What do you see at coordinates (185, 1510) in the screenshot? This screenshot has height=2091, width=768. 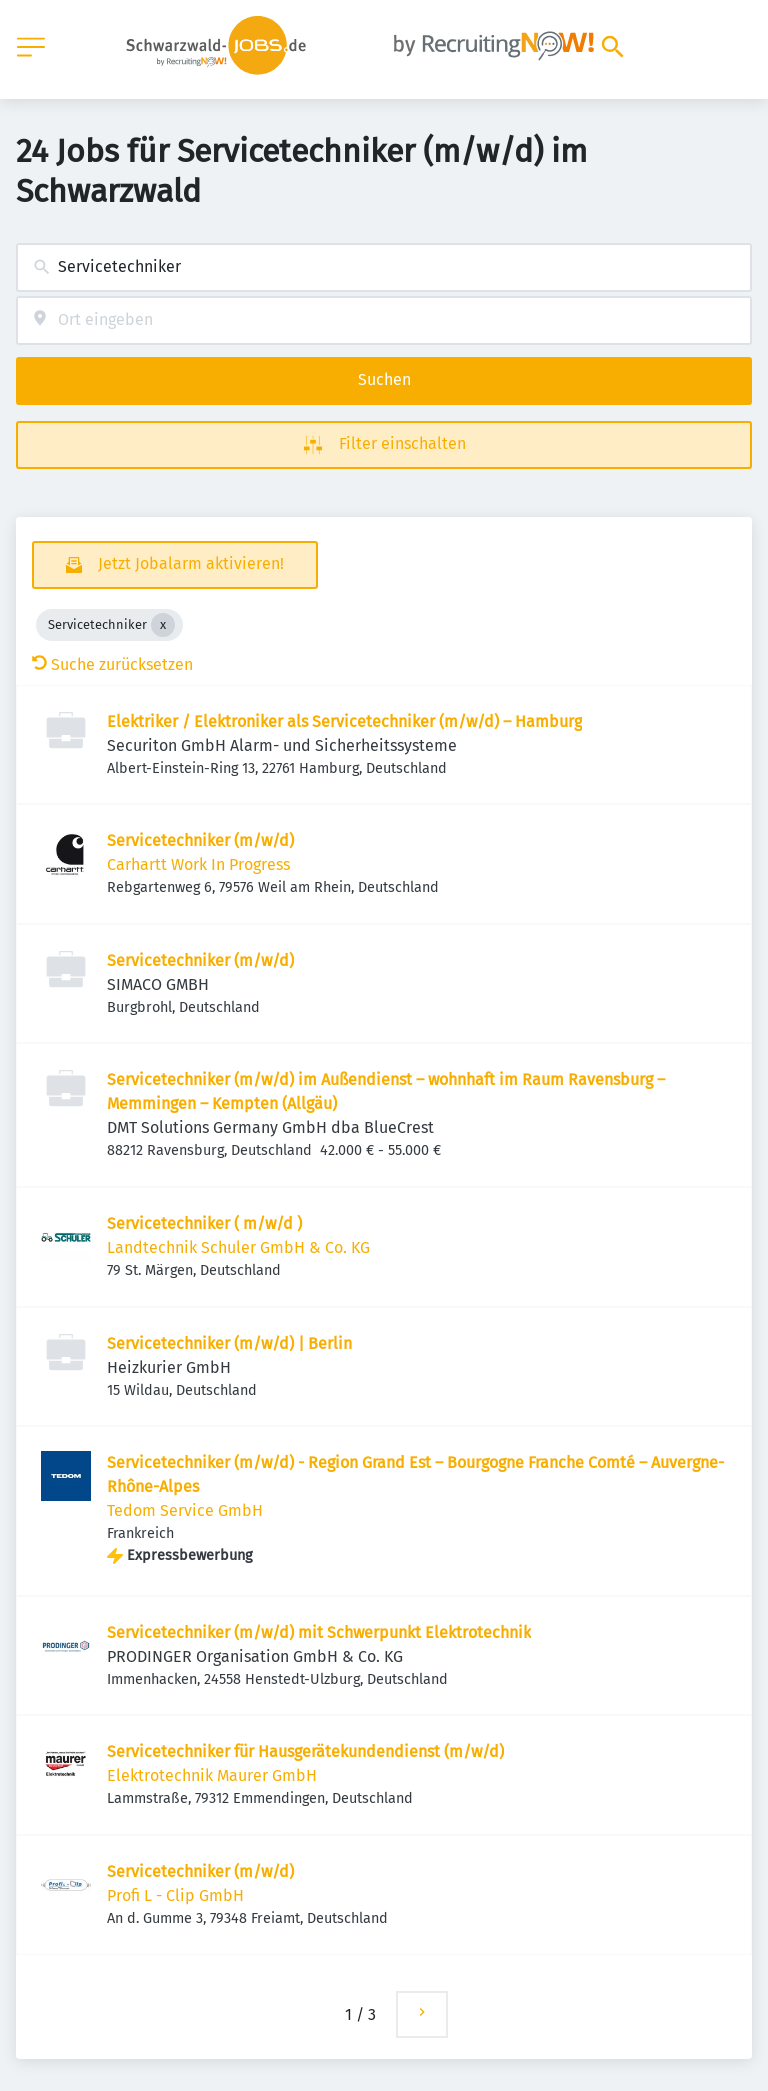 I see `Tedom Service GmbH` at bounding box center [185, 1510].